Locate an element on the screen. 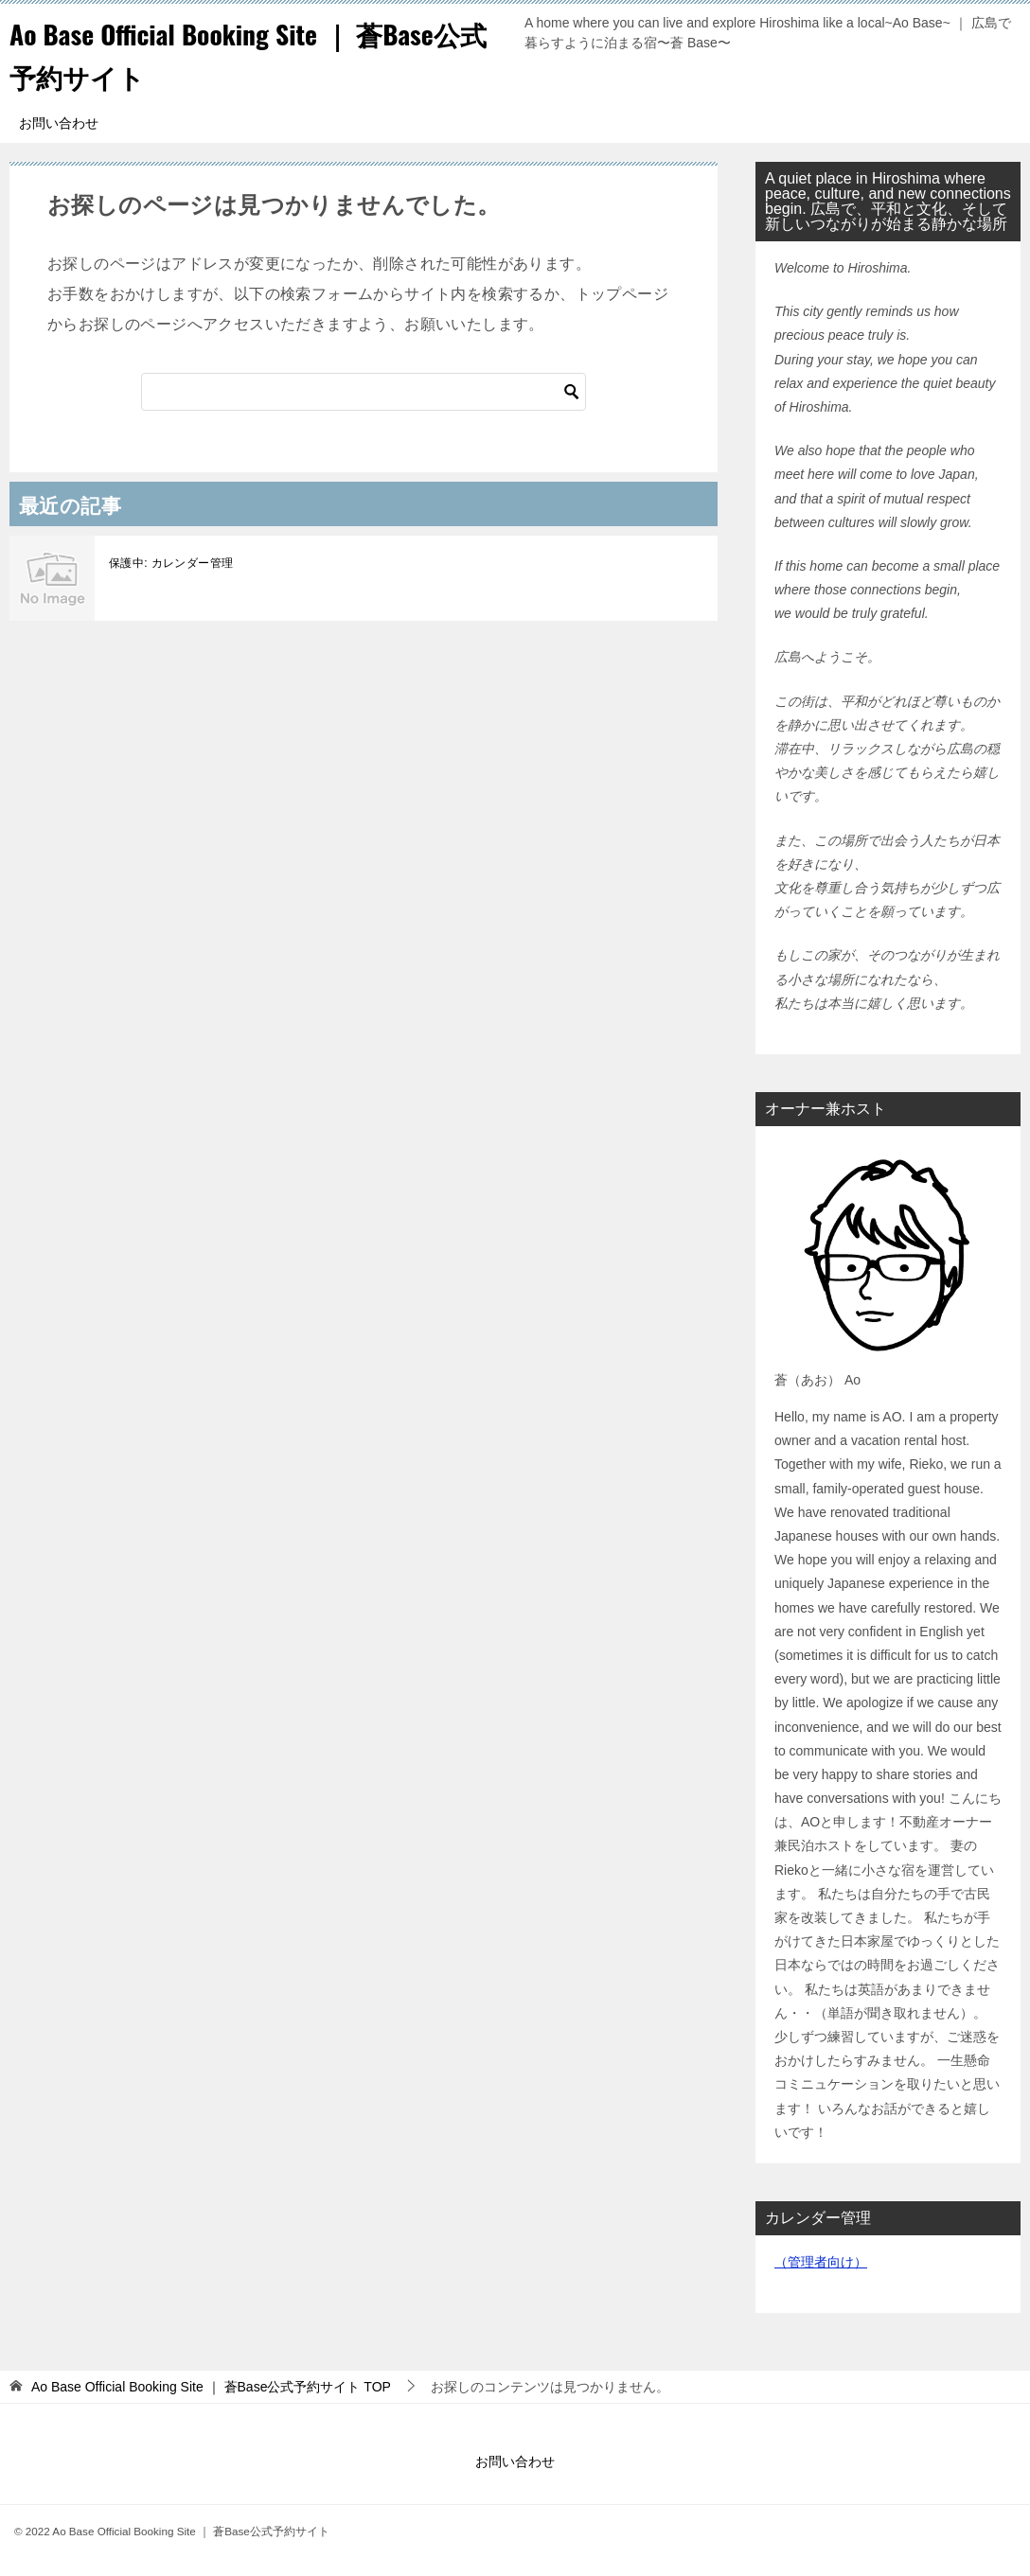  （管理者向け） is located at coordinates (820, 2261).